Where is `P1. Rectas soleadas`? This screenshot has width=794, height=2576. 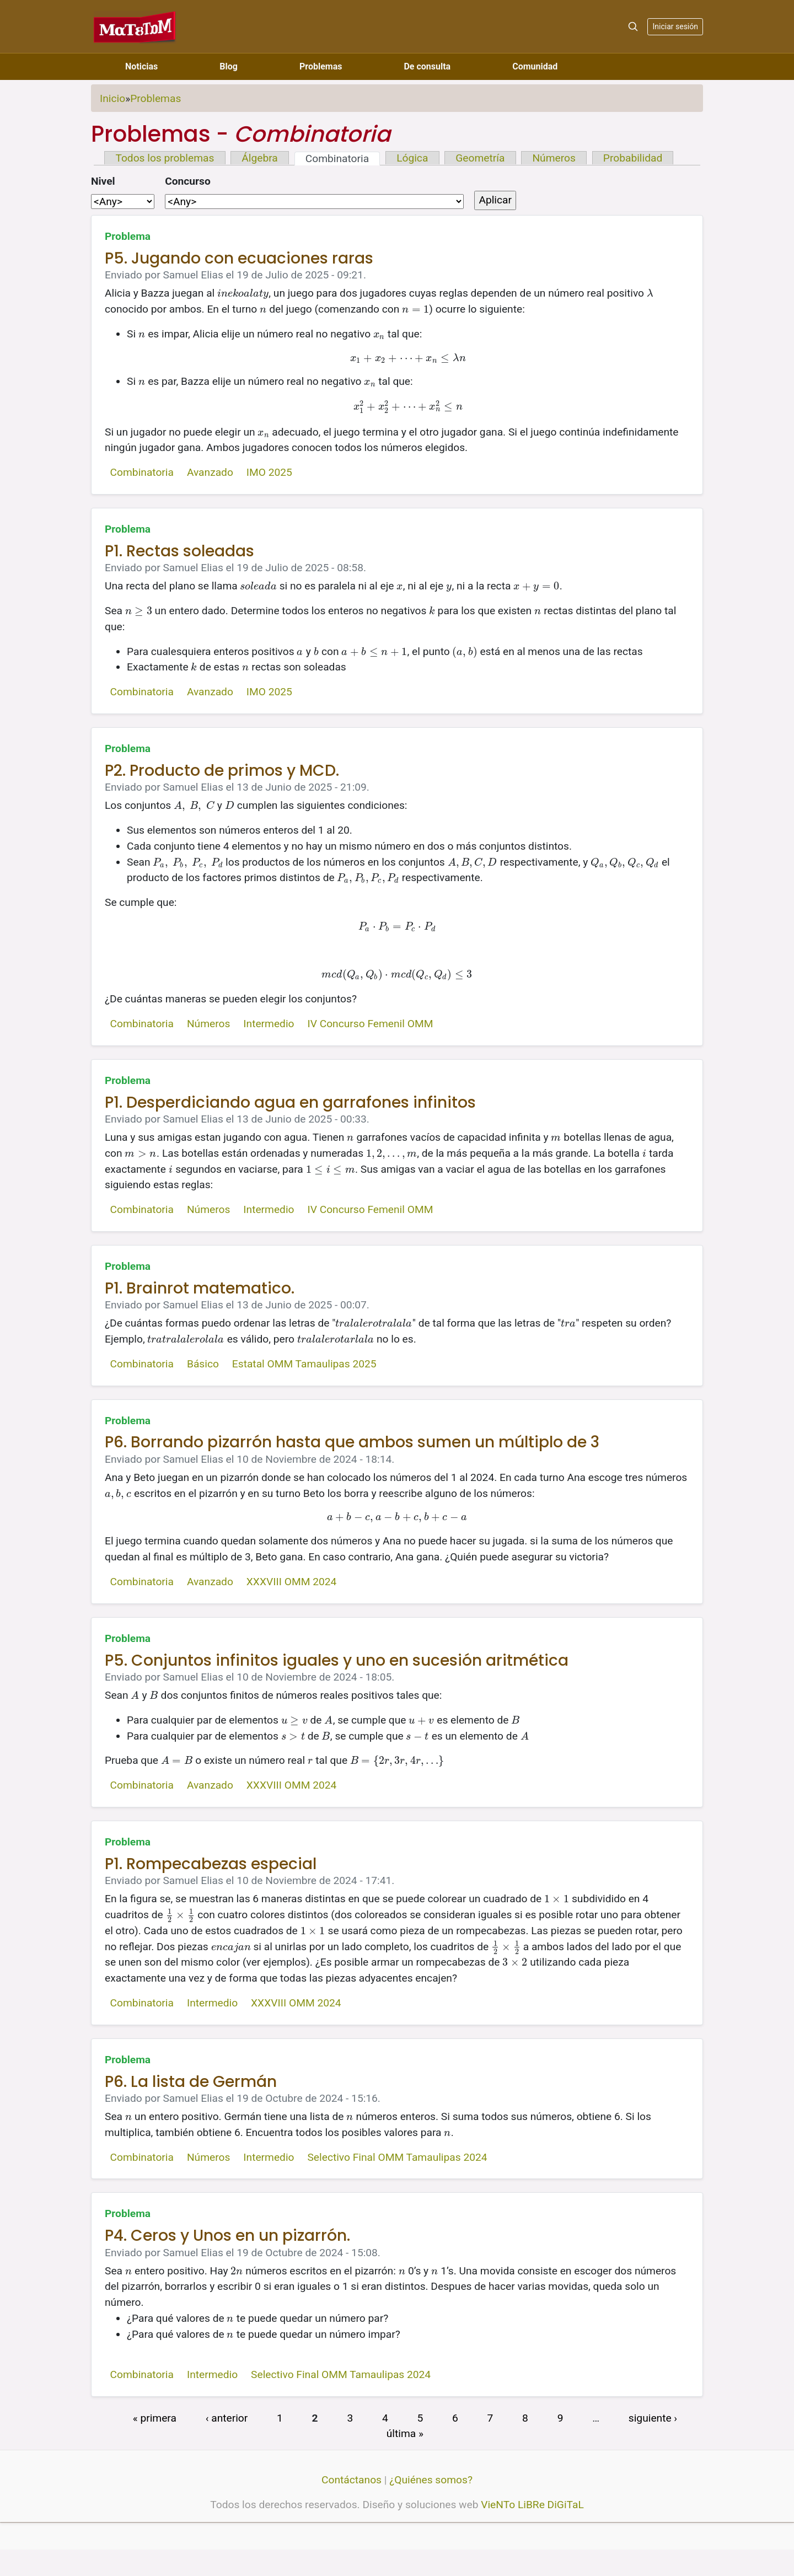
P1. Rectas soleadas is located at coordinates (179, 551).